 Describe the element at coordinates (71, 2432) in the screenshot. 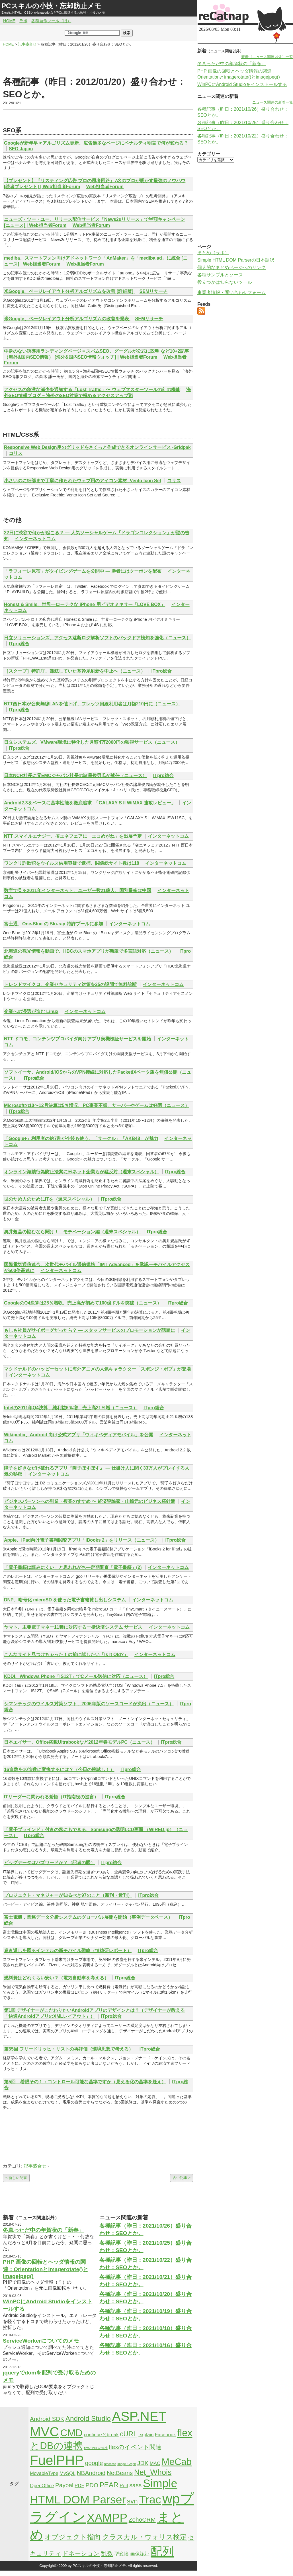

I see `CMD [CMD (9個の項目)]` at that location.